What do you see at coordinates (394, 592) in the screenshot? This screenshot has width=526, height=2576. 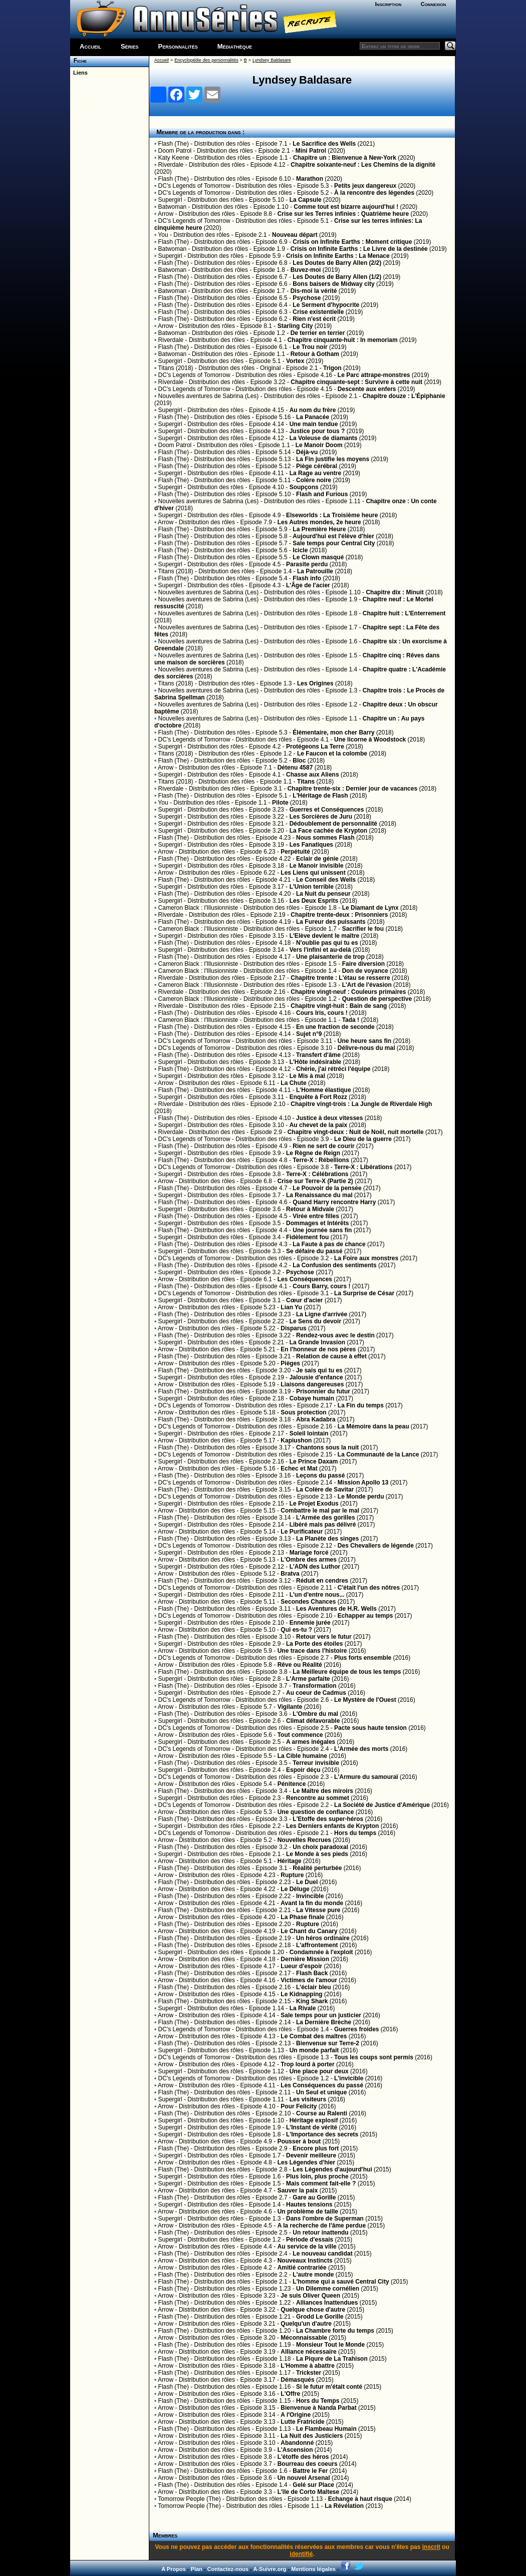 I see `Chapitre dix : Minuit` at bounding box center [394, 592].